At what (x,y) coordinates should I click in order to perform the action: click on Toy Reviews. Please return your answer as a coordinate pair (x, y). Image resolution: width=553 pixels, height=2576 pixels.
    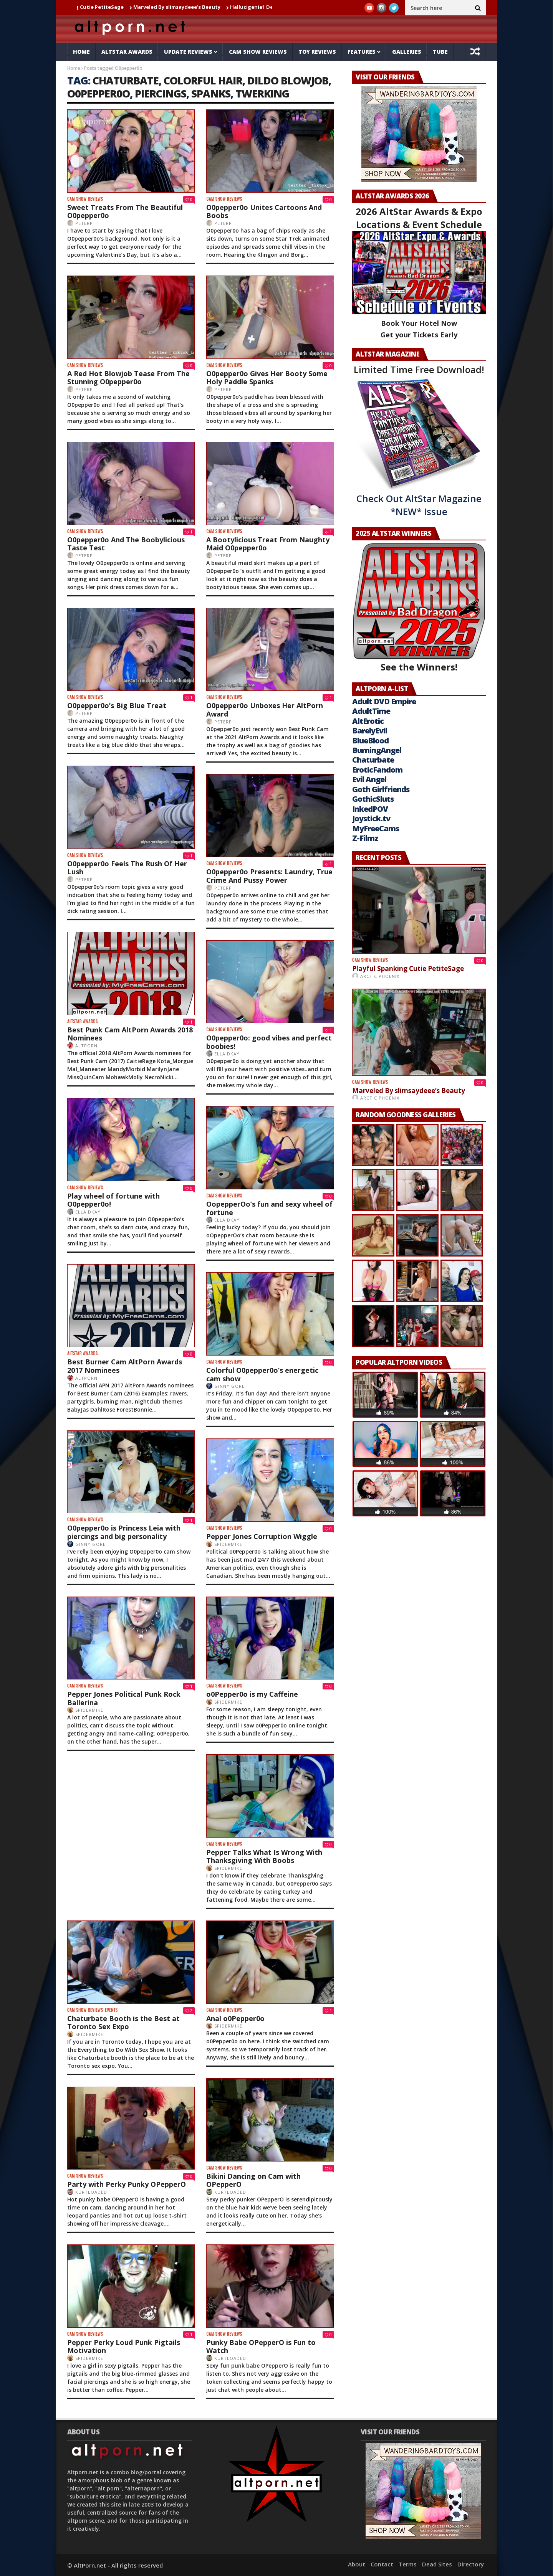
    Looking at the image, I should click on (317, 51).